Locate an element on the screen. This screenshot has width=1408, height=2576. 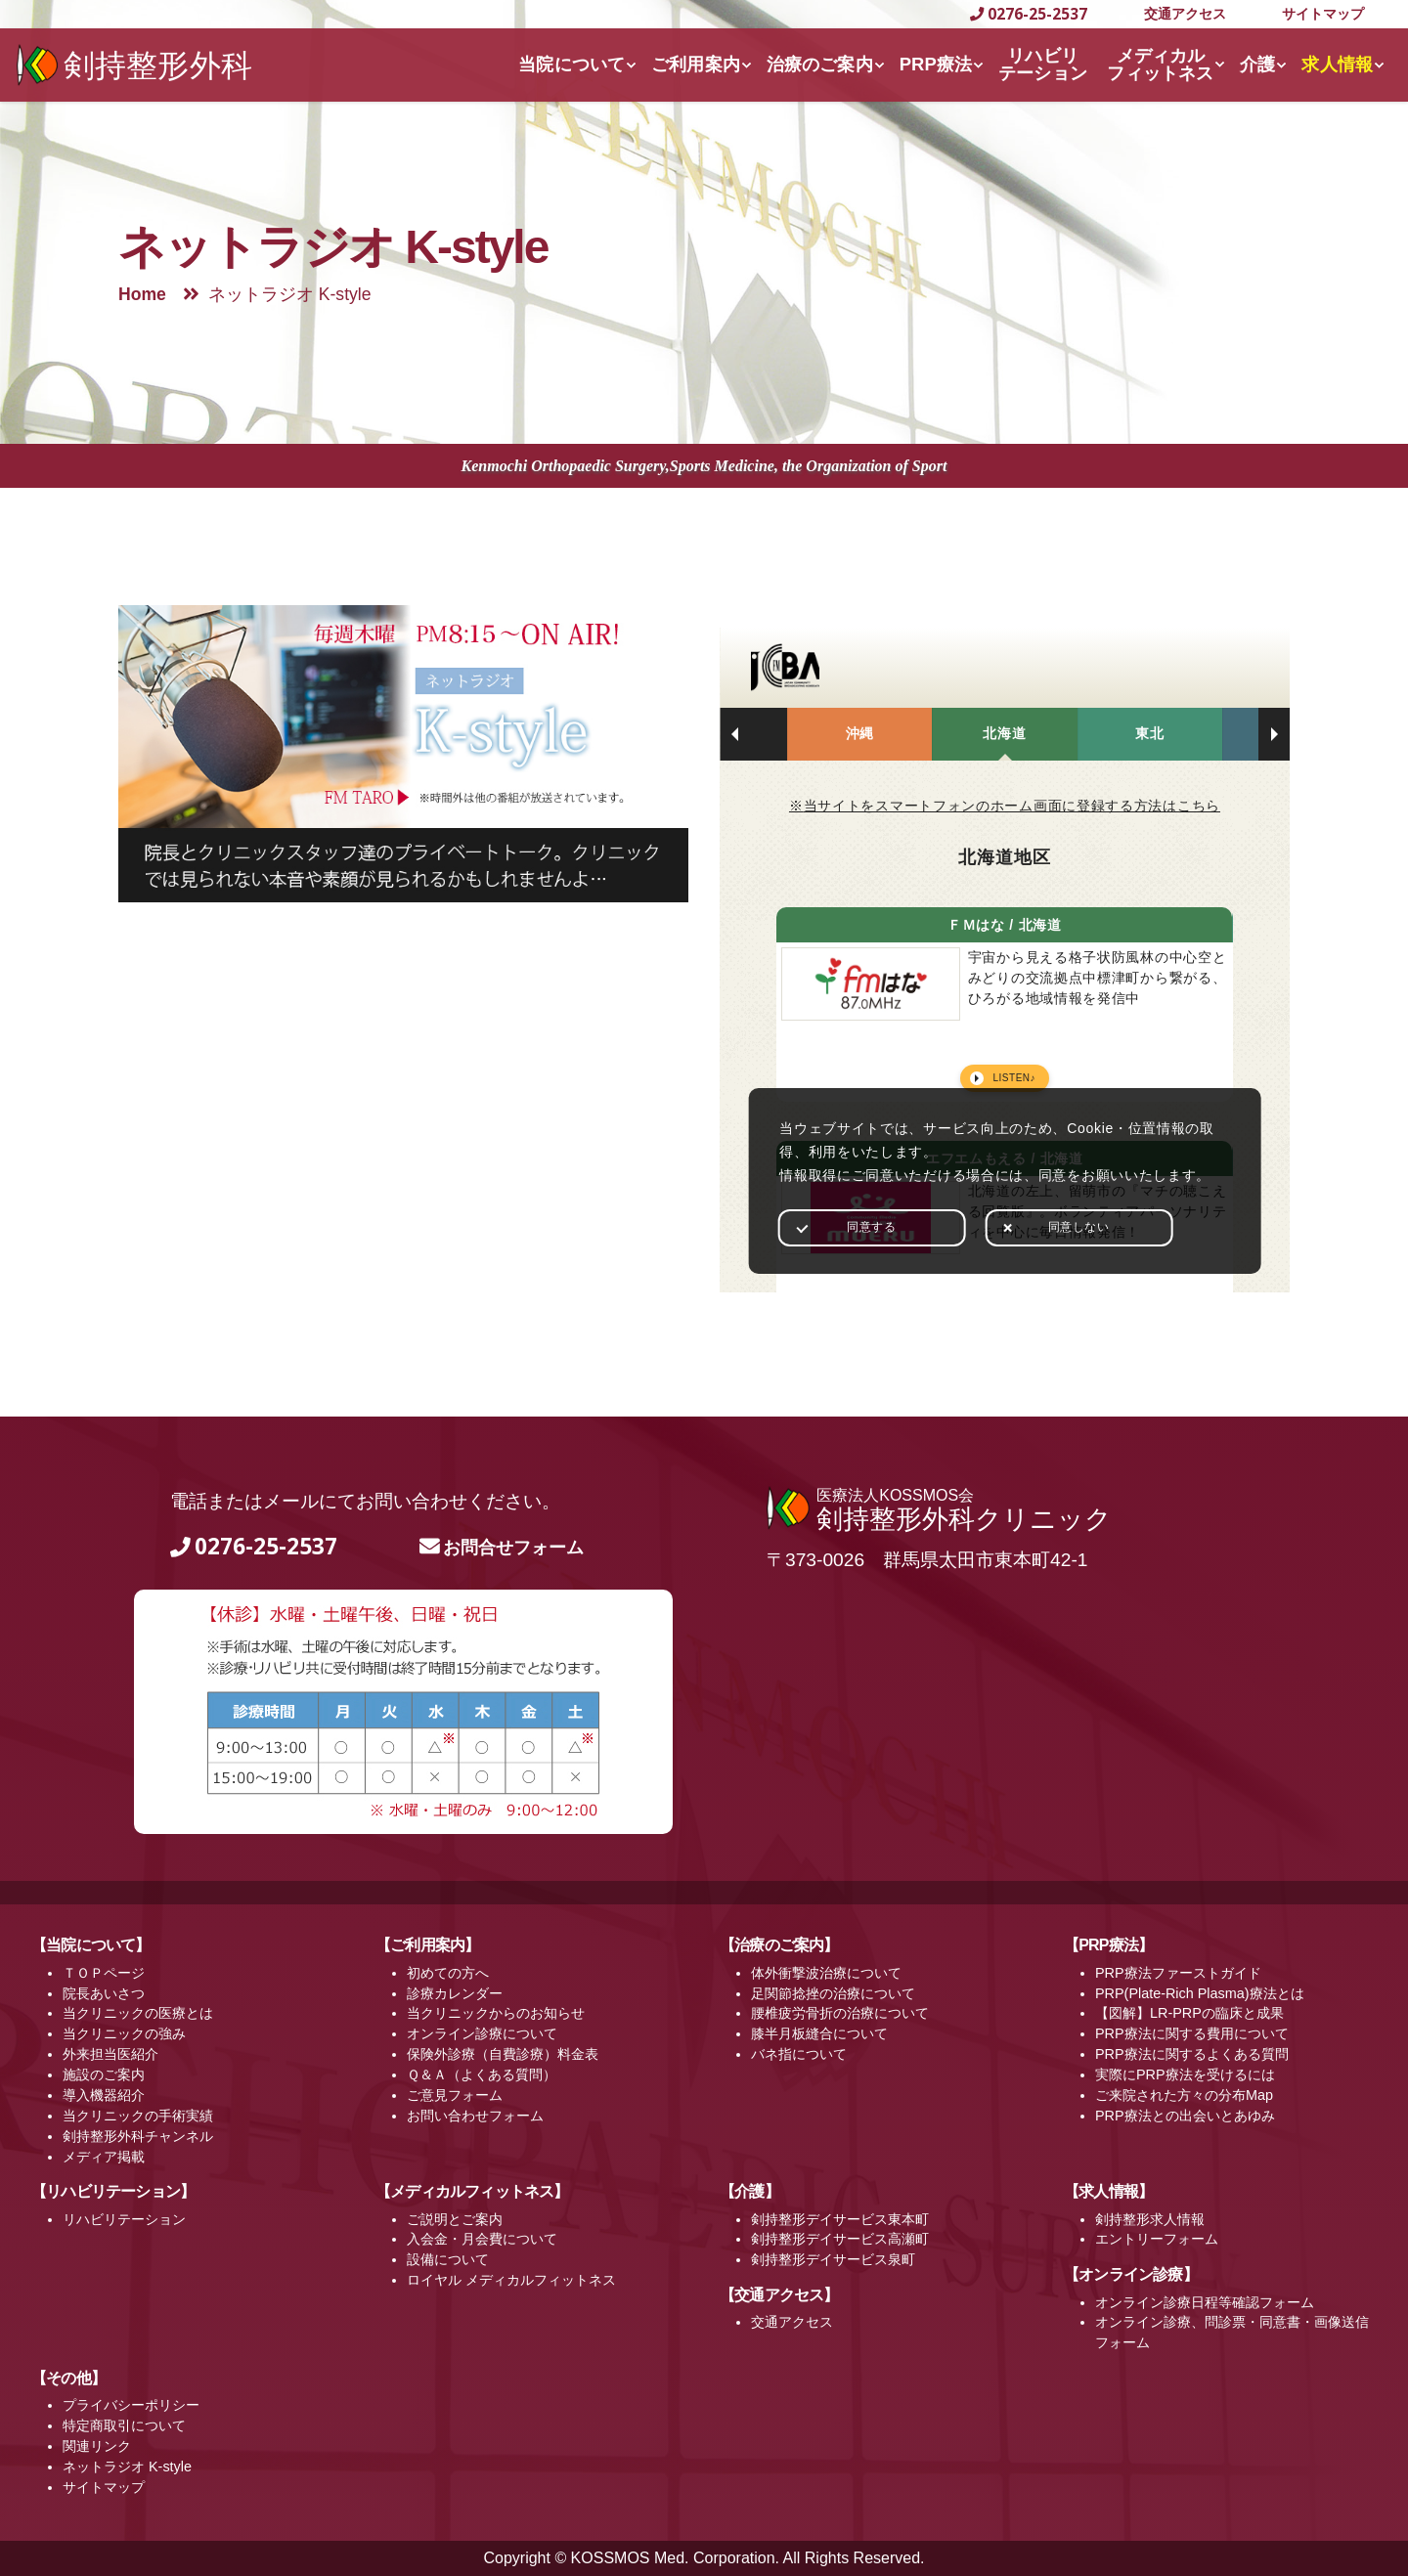
導入機器紹介 is located at coordinates (104, 2095).